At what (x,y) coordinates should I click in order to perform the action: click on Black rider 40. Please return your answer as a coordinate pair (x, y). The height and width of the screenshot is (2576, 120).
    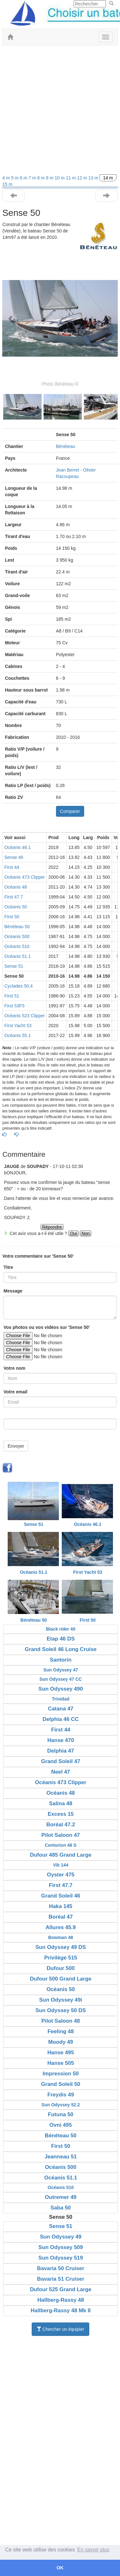
    Looking at the image, I should click on (61, 1629).